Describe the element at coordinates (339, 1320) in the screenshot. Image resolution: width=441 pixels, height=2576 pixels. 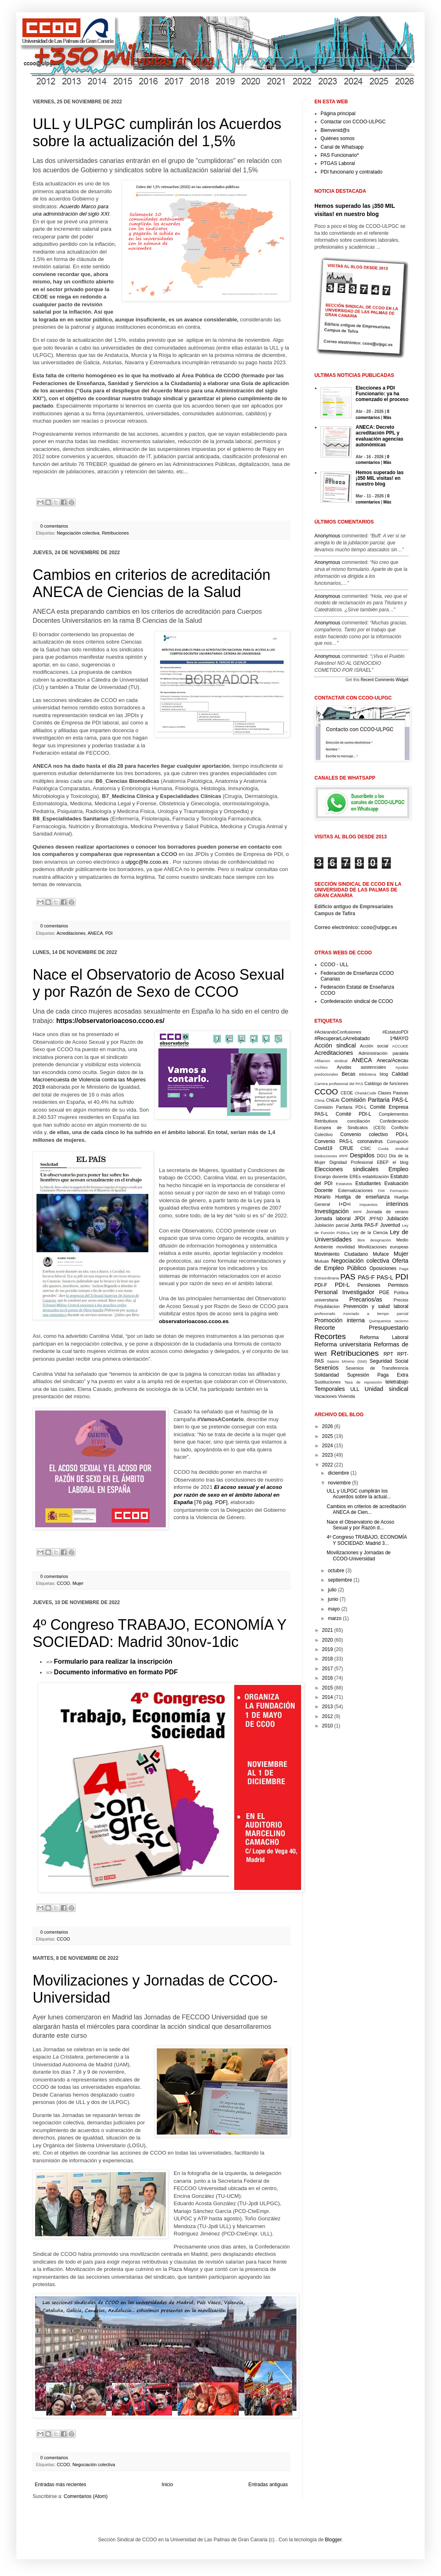
I see `Promoción interna` at that location.